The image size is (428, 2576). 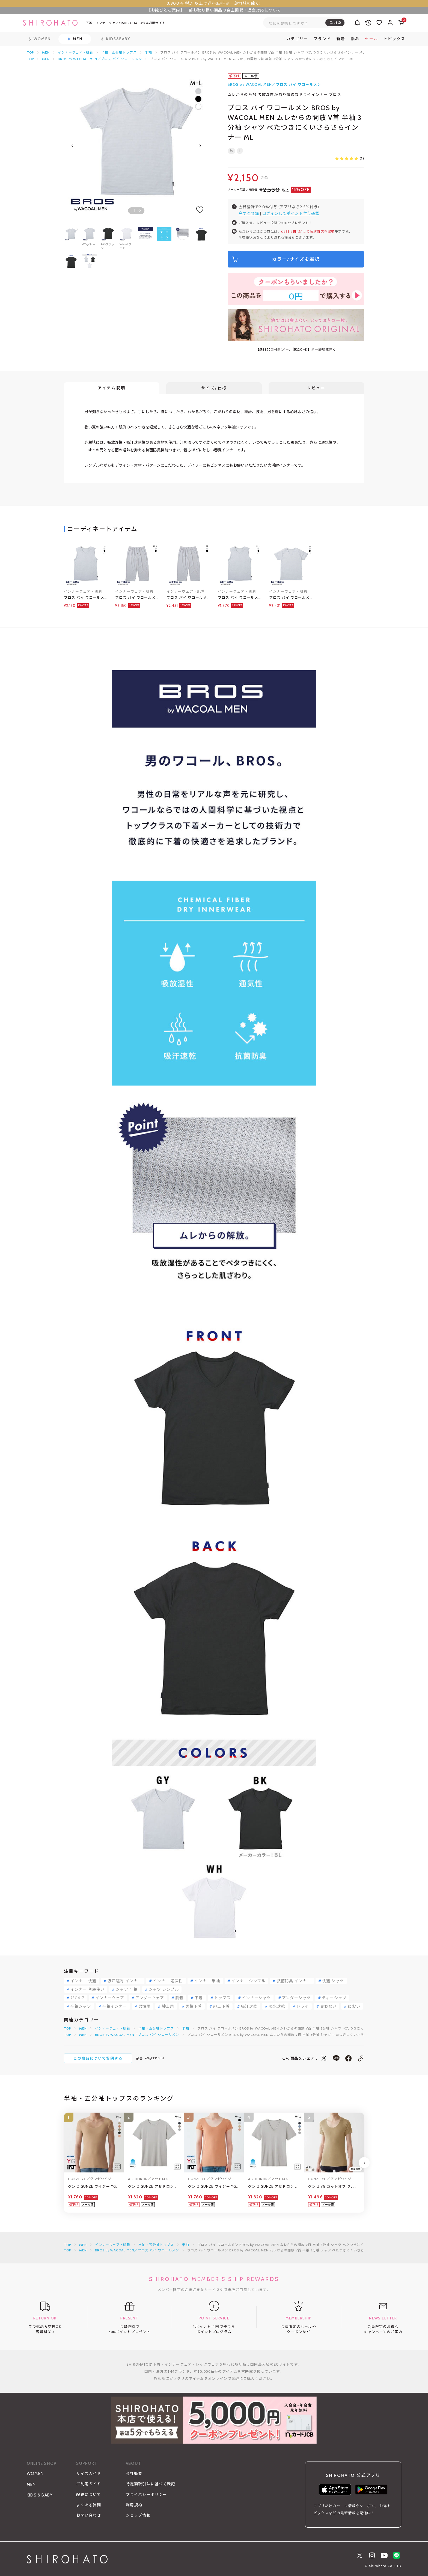 What do you see at coordinates (88, 2505) in the screenshot?
I see `よくある質問` at bounding box center [88, 2505].